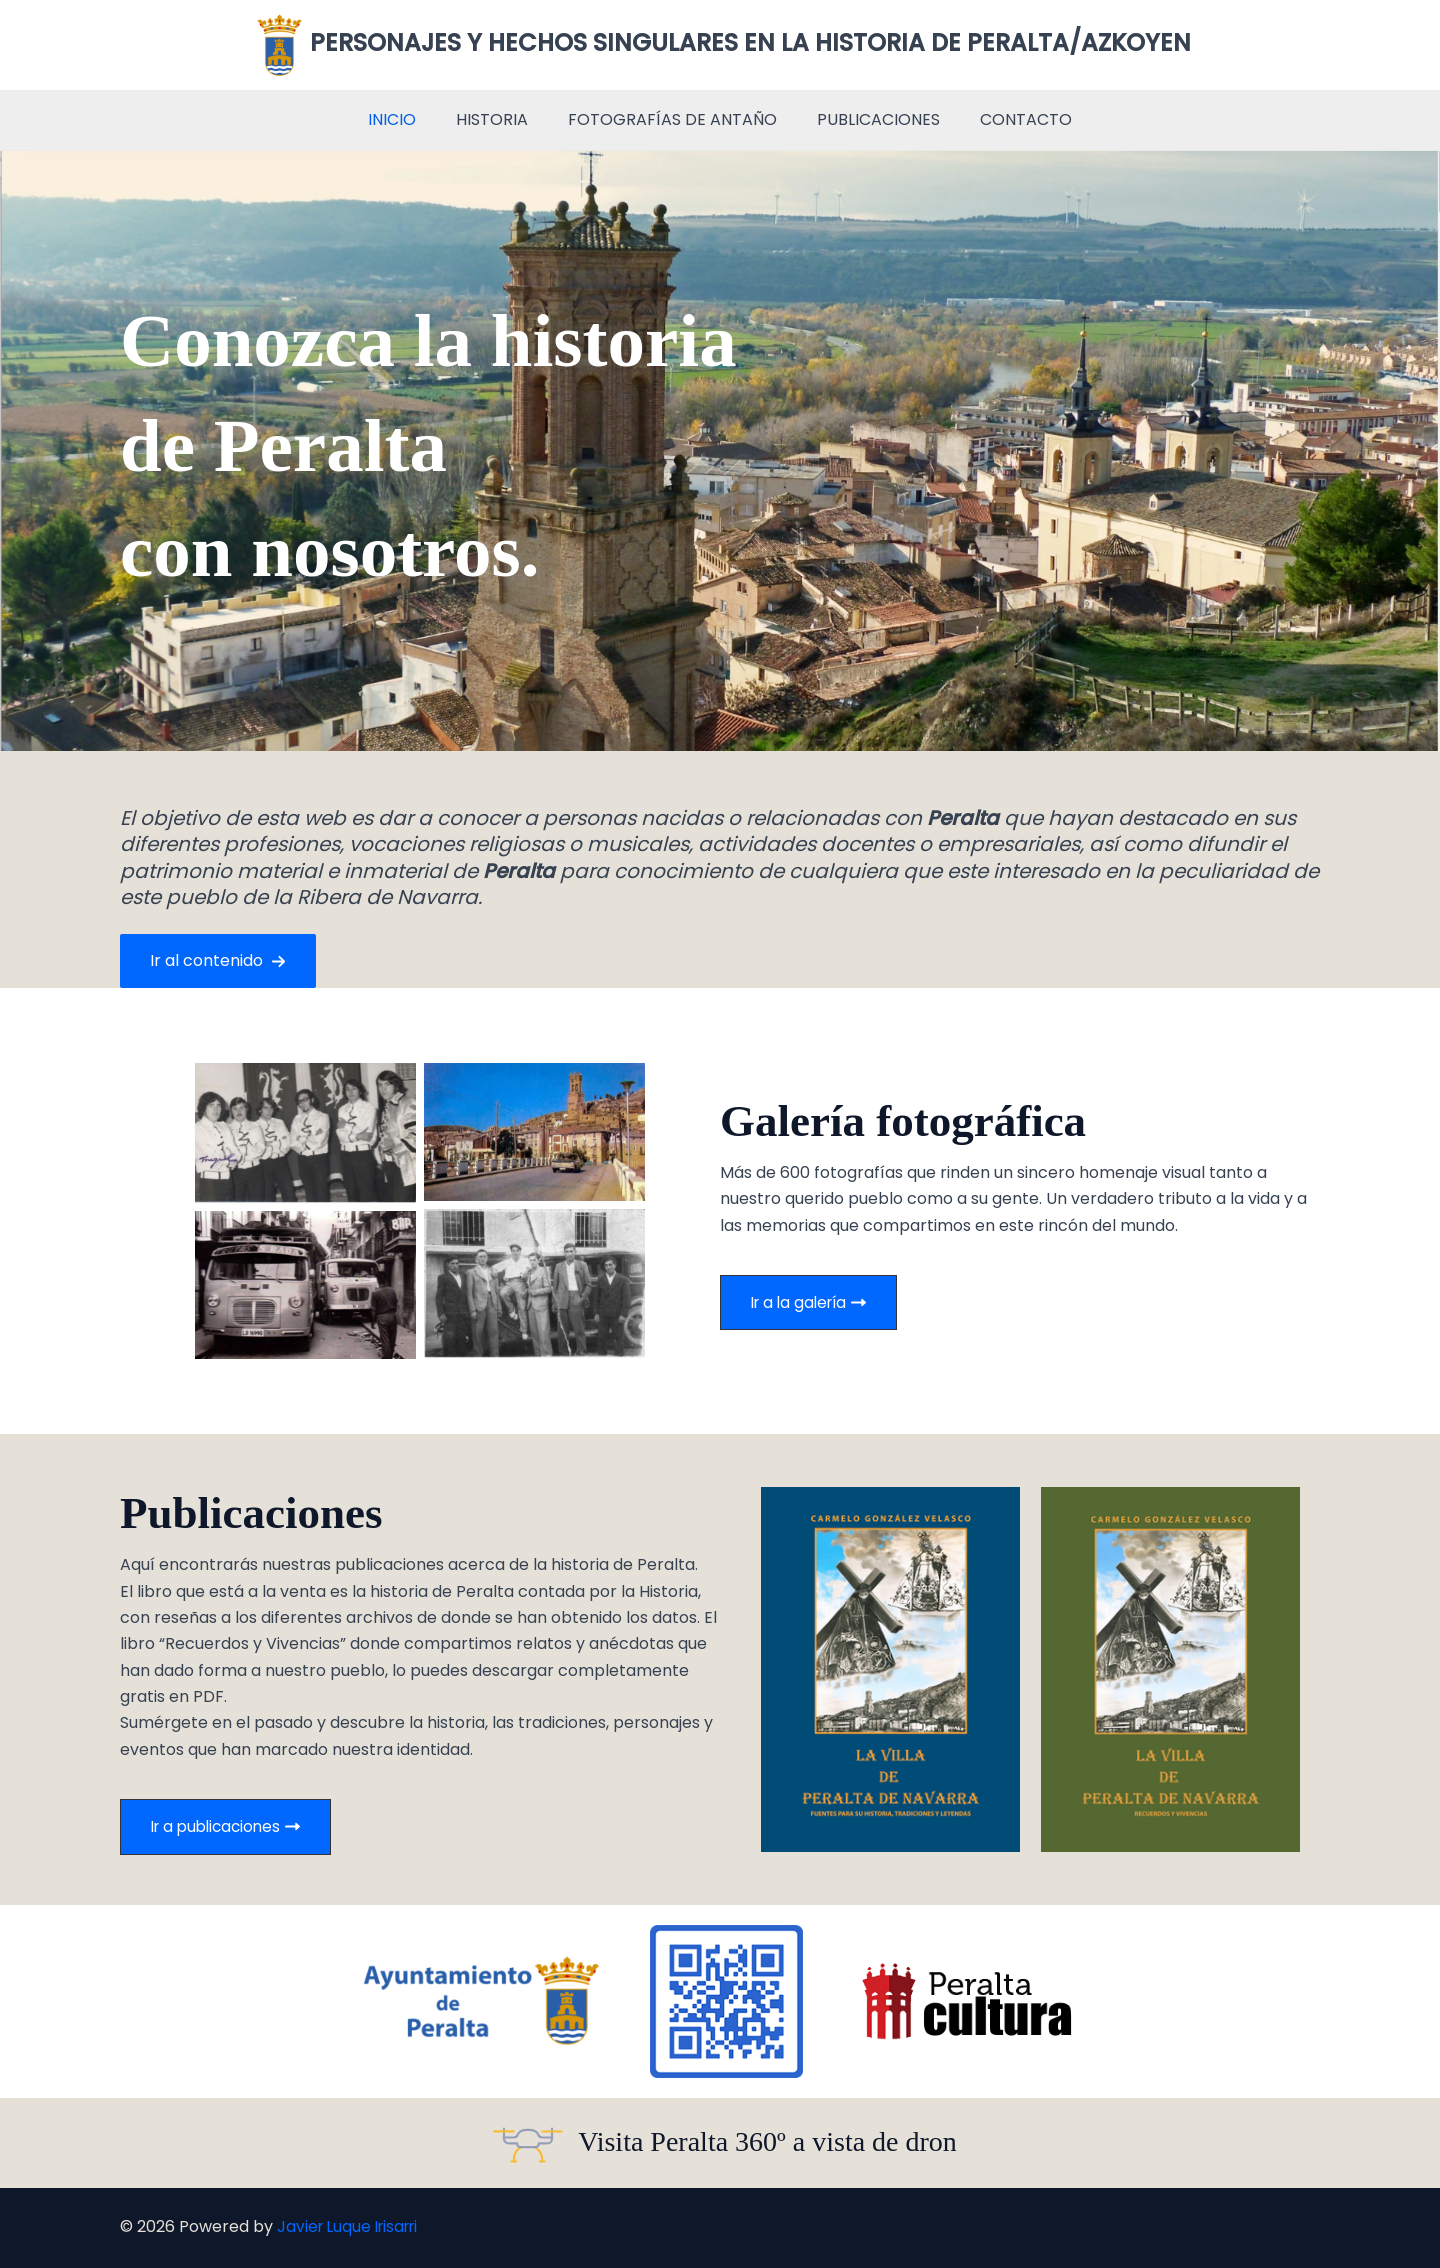 The image size is (1440, 2268). I want to click on [button], so click(218, 961).